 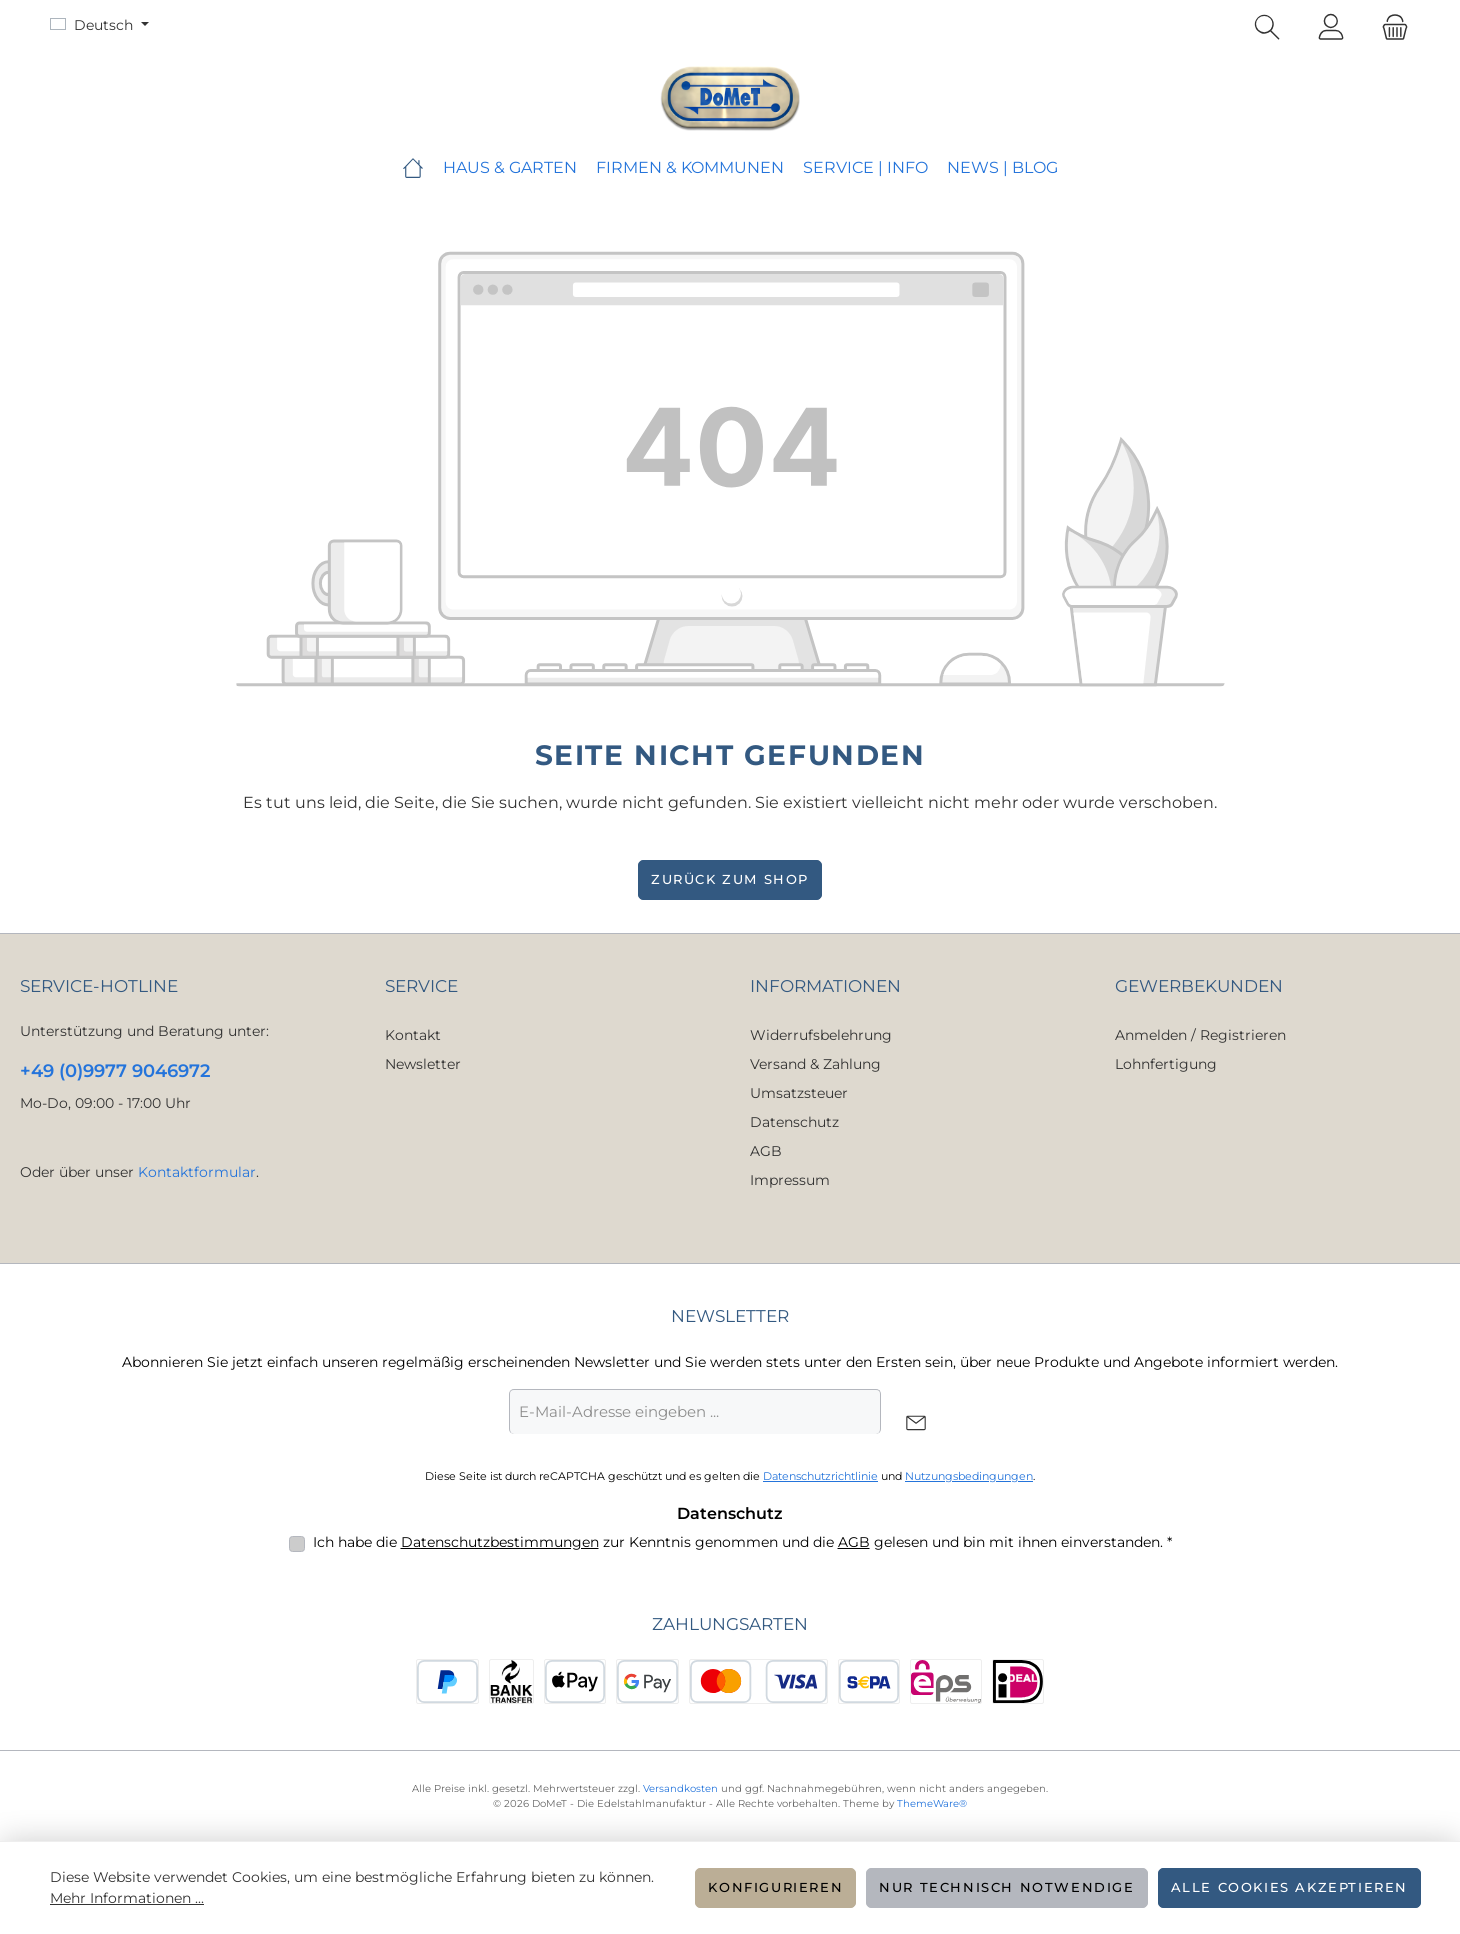 I want to click on Zurück zum Shop, so click(x=730, y=879).